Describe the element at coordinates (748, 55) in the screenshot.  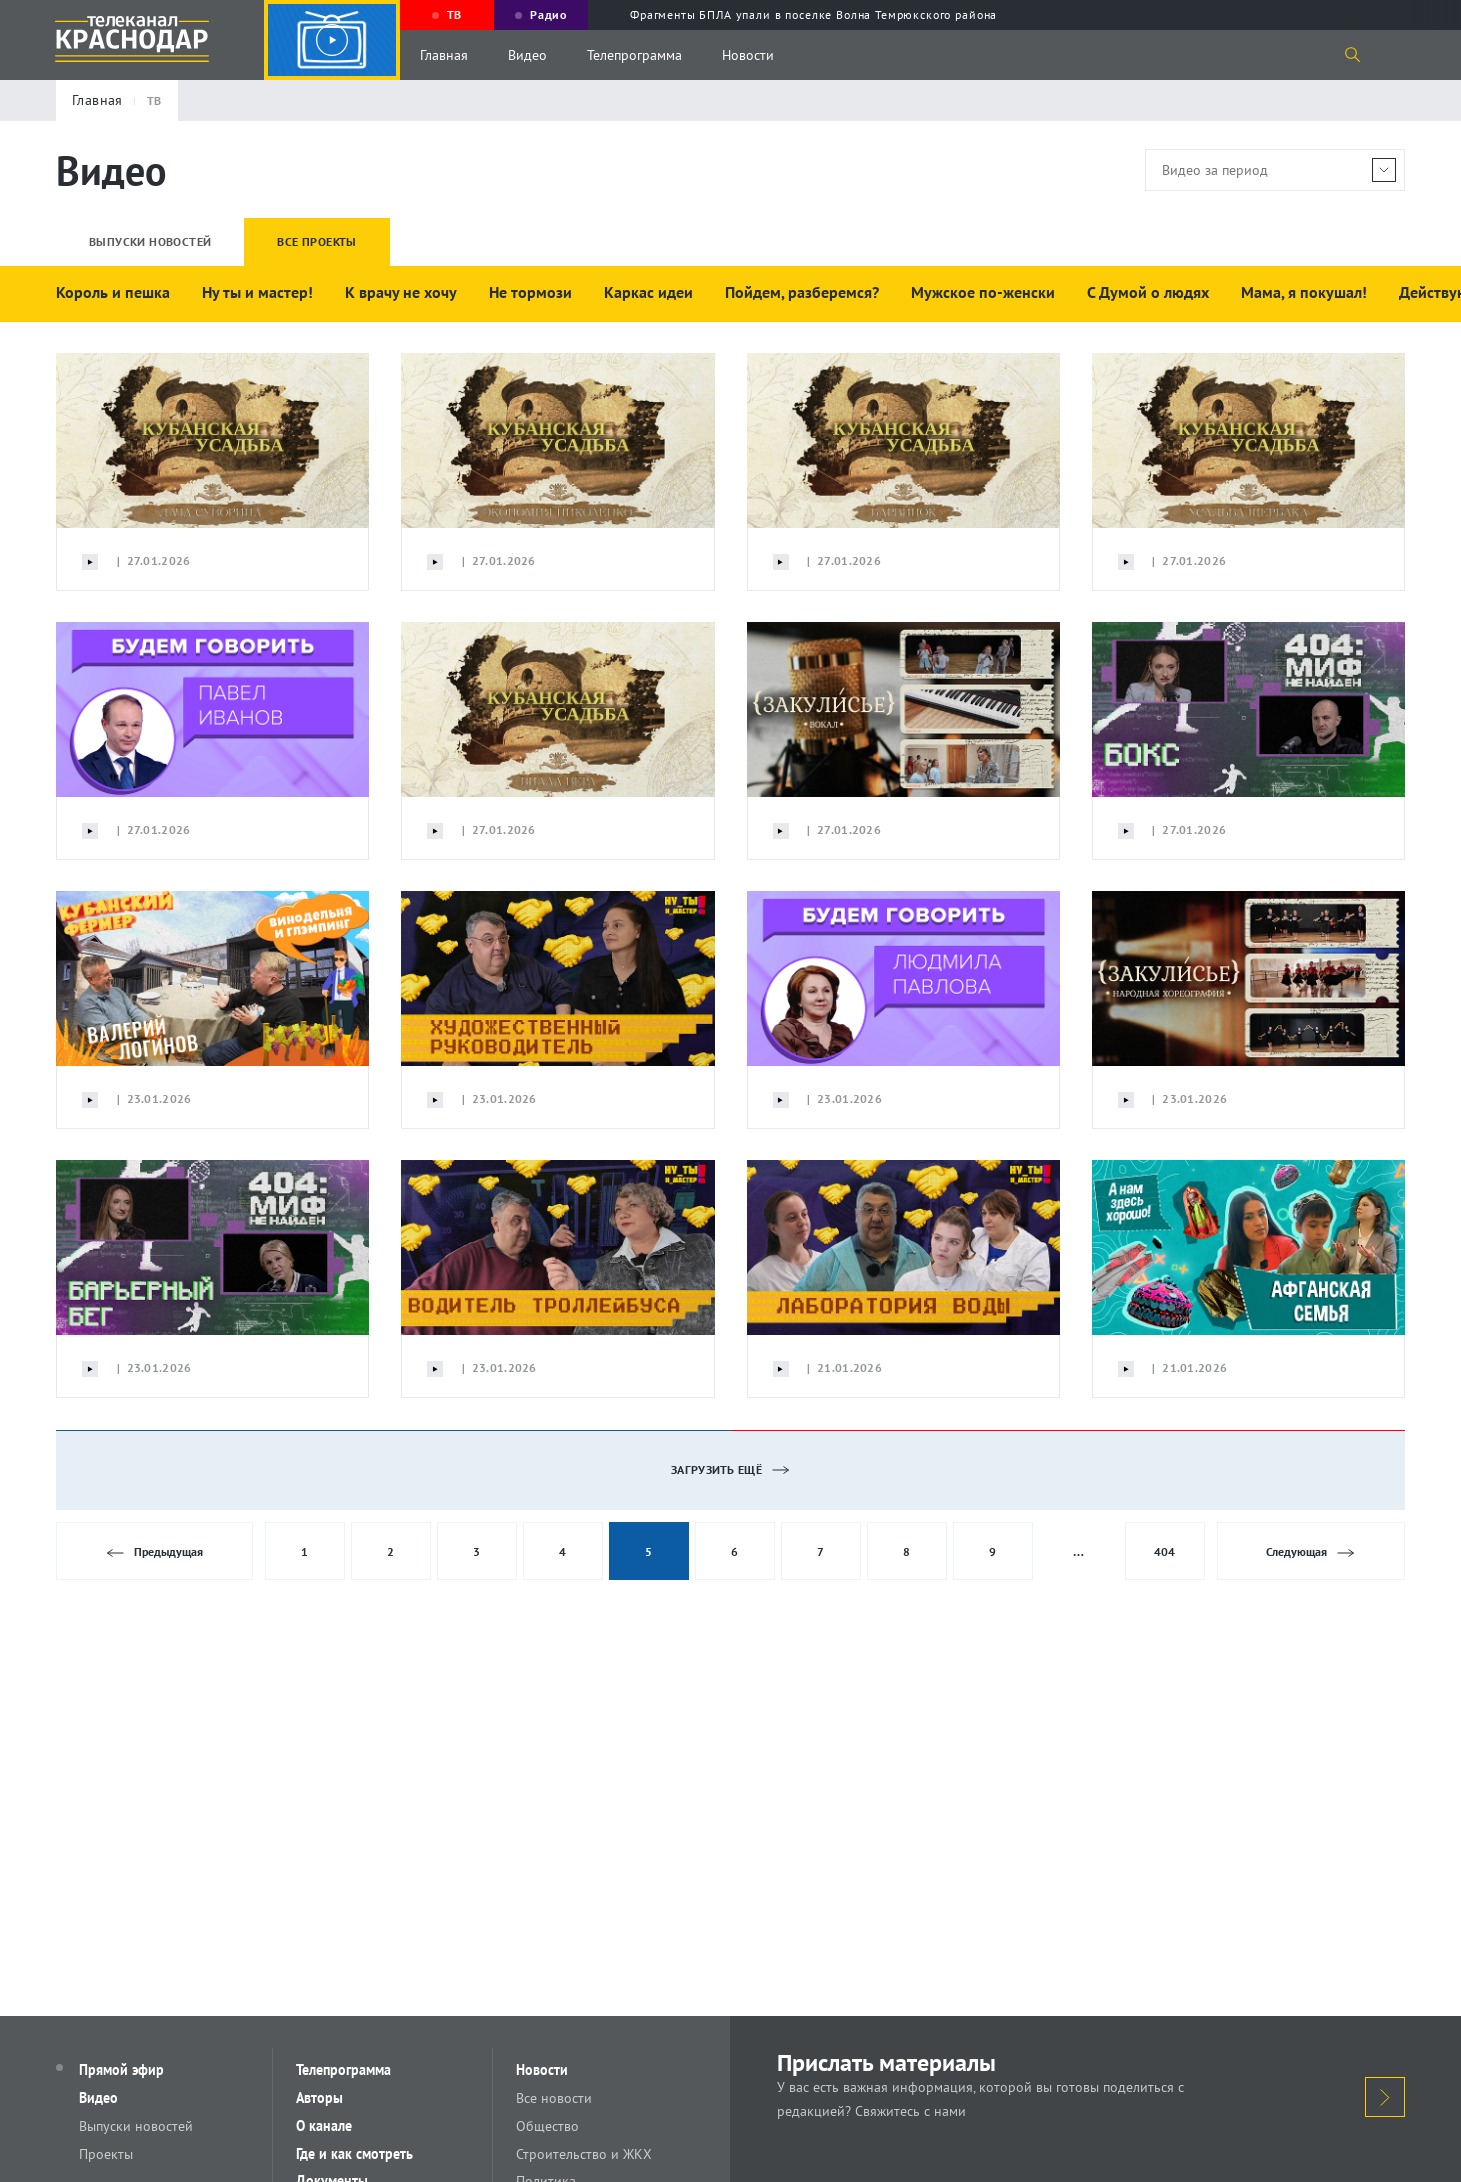
I see `Новости` at that location.